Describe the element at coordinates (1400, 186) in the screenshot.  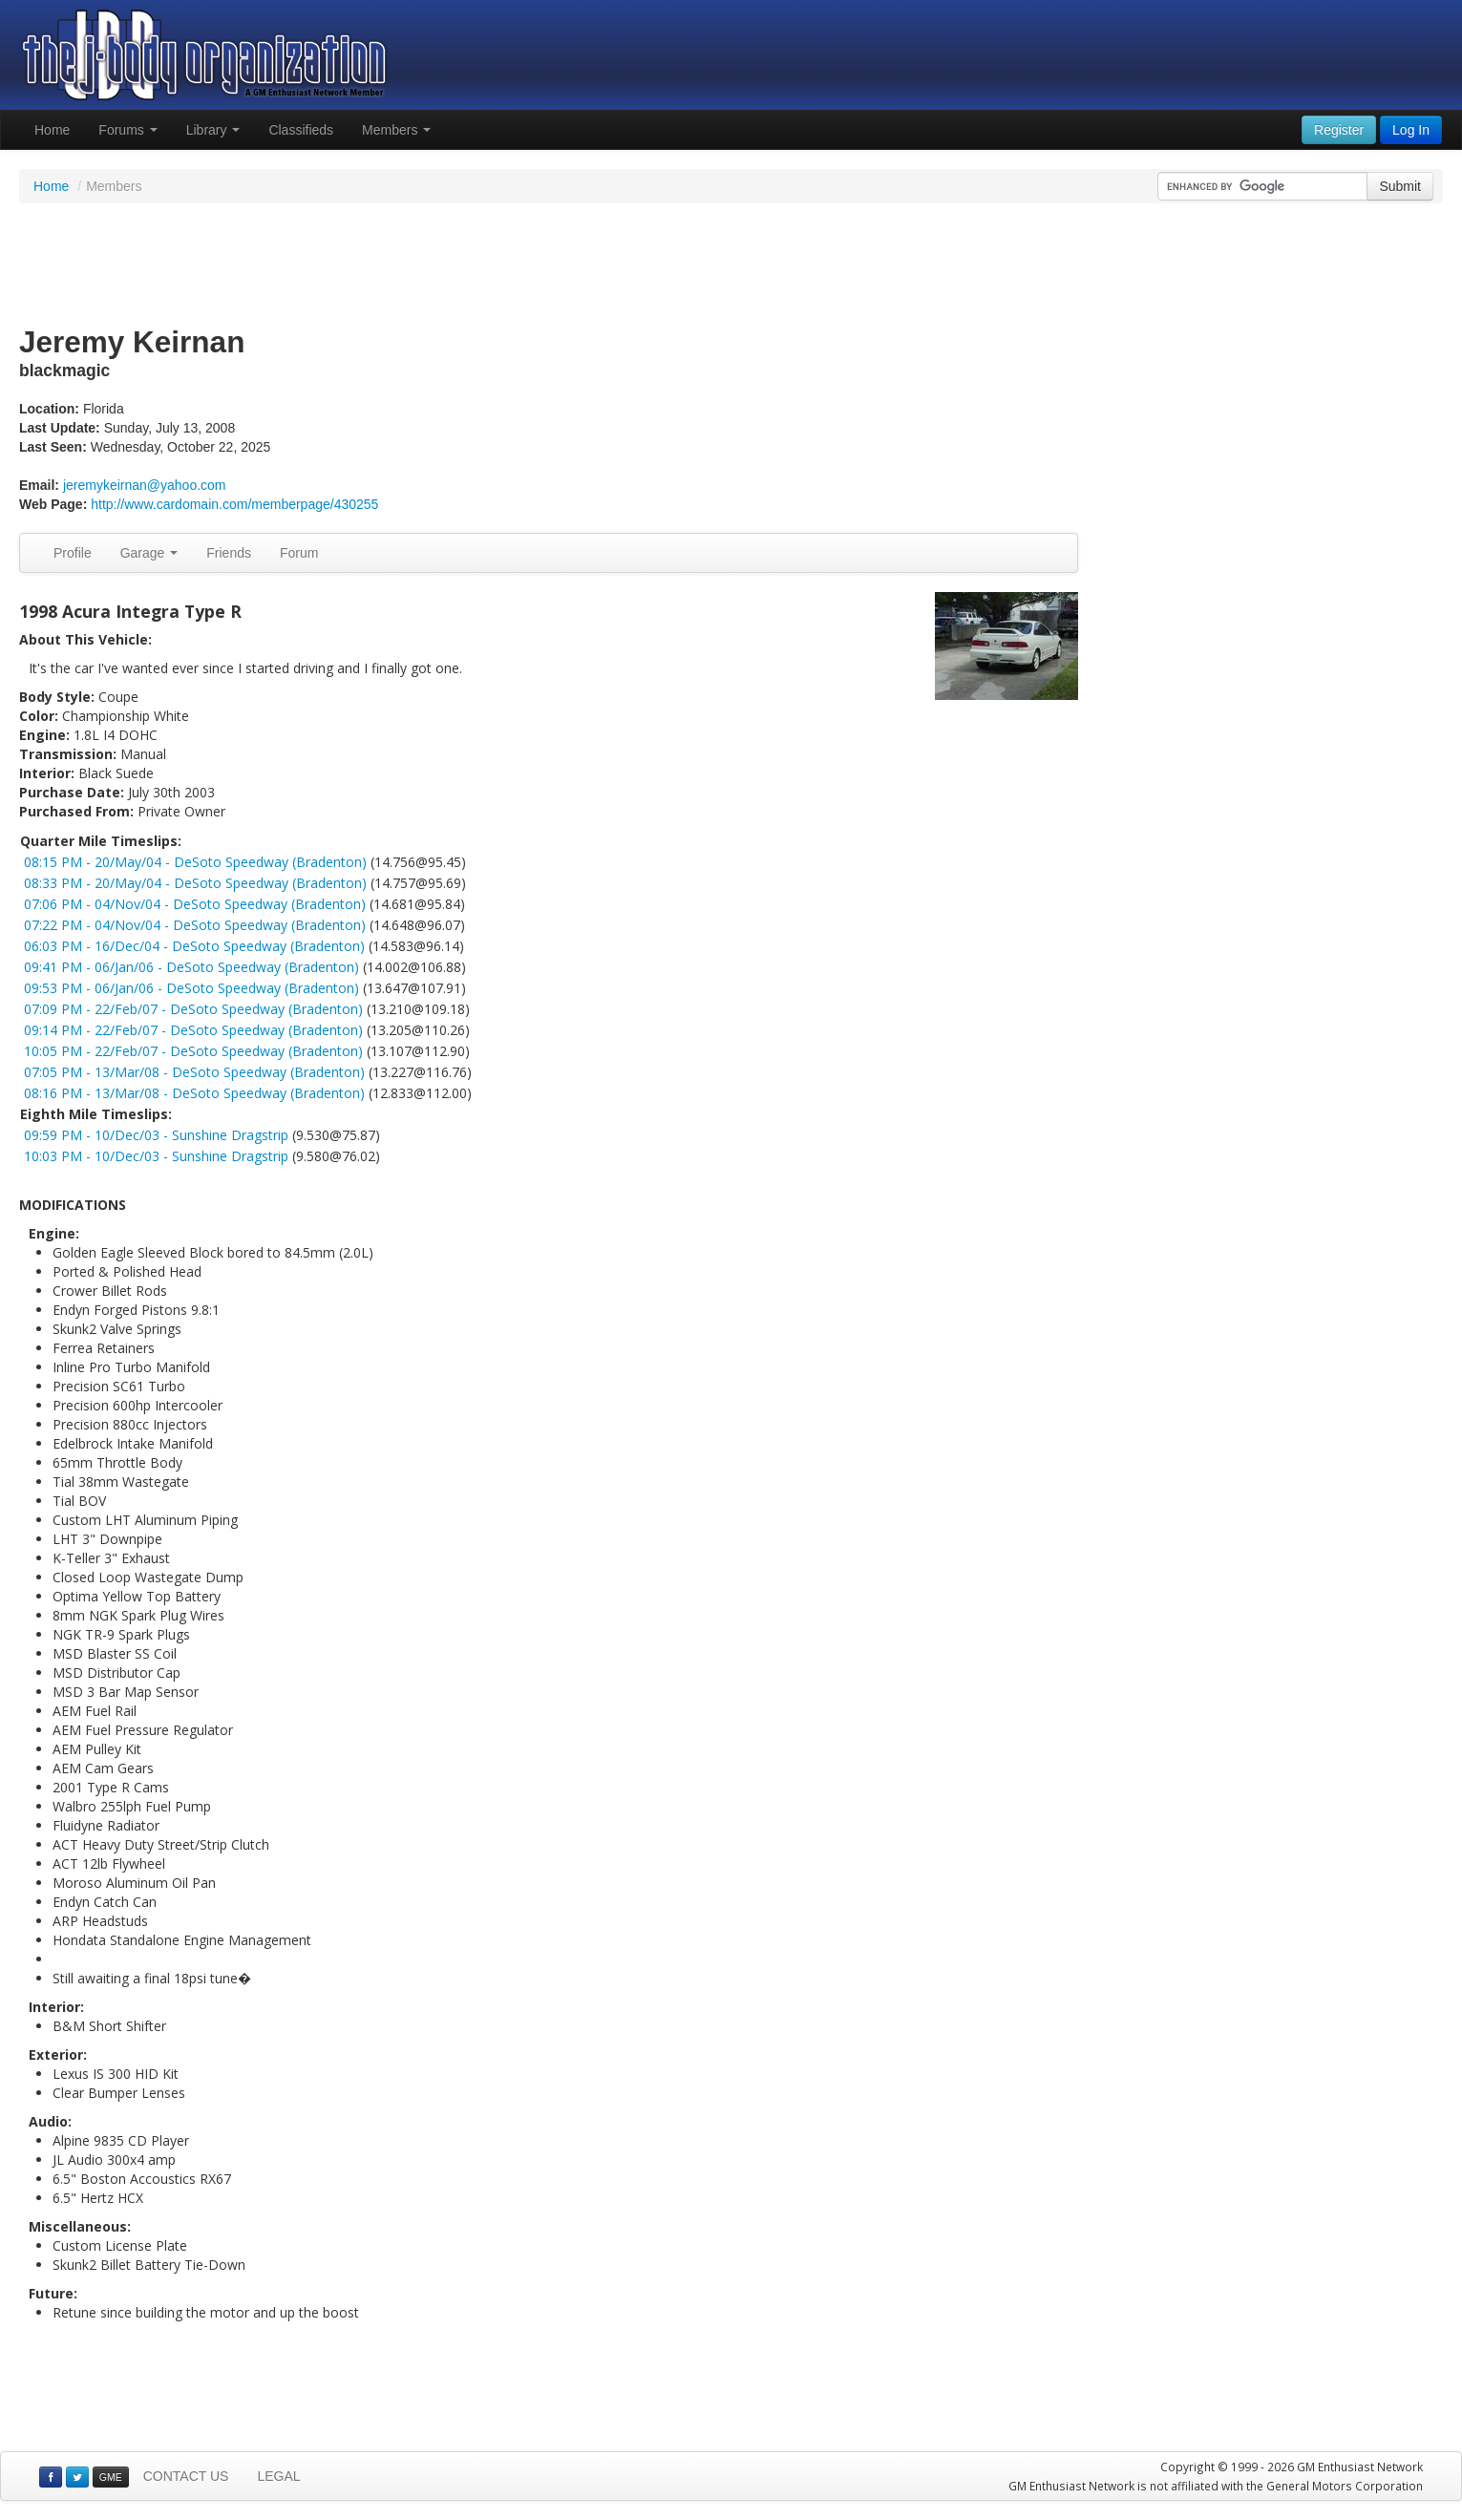
I see `Submit` at that location.